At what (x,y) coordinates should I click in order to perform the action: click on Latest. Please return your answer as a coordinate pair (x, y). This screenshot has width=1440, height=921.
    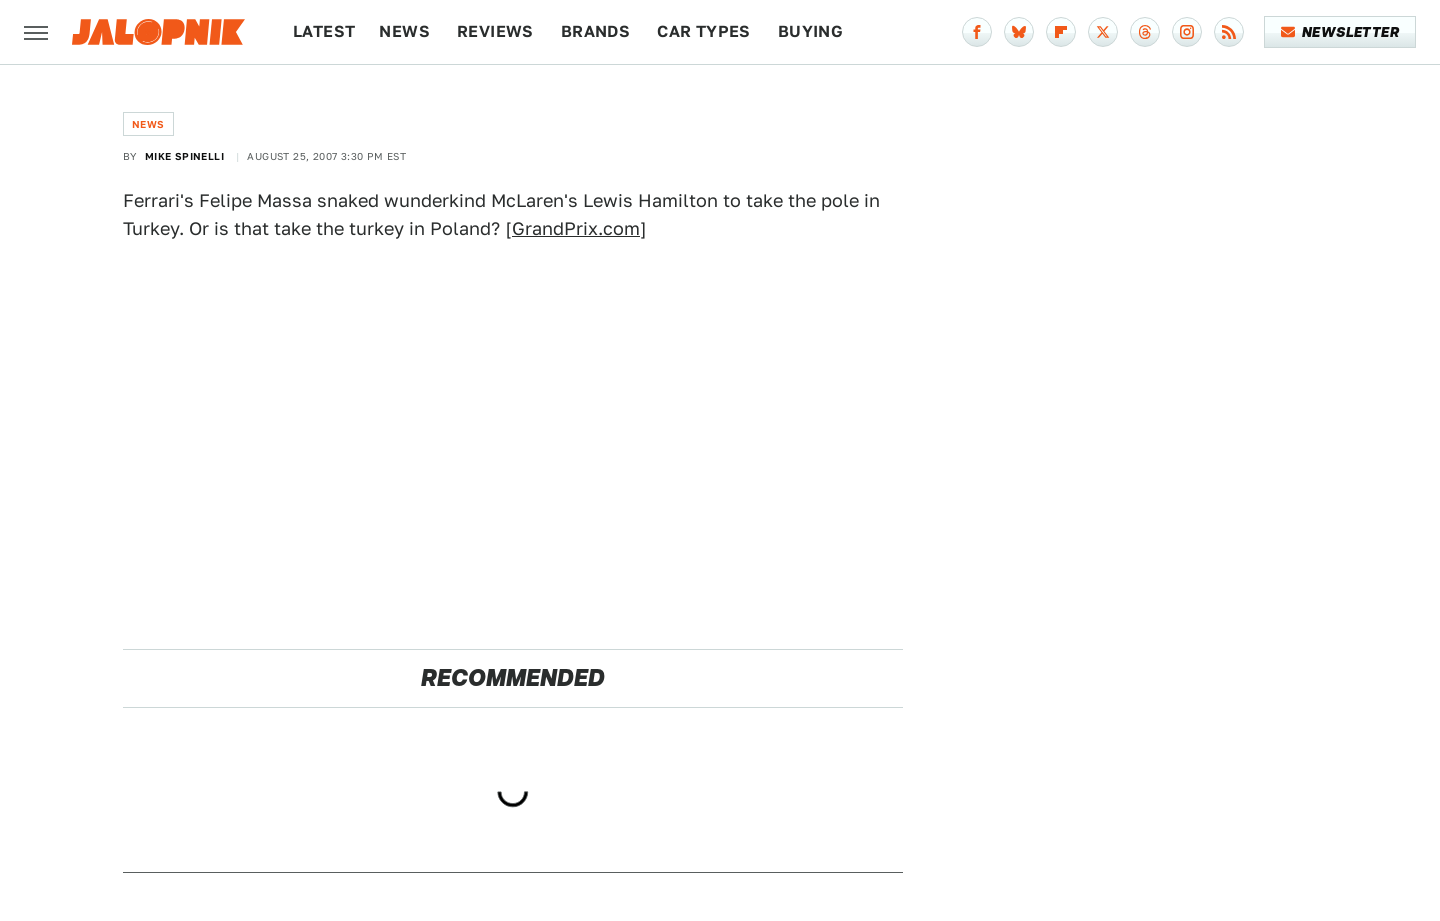
    Looking at the image, I should click on (324, 31).